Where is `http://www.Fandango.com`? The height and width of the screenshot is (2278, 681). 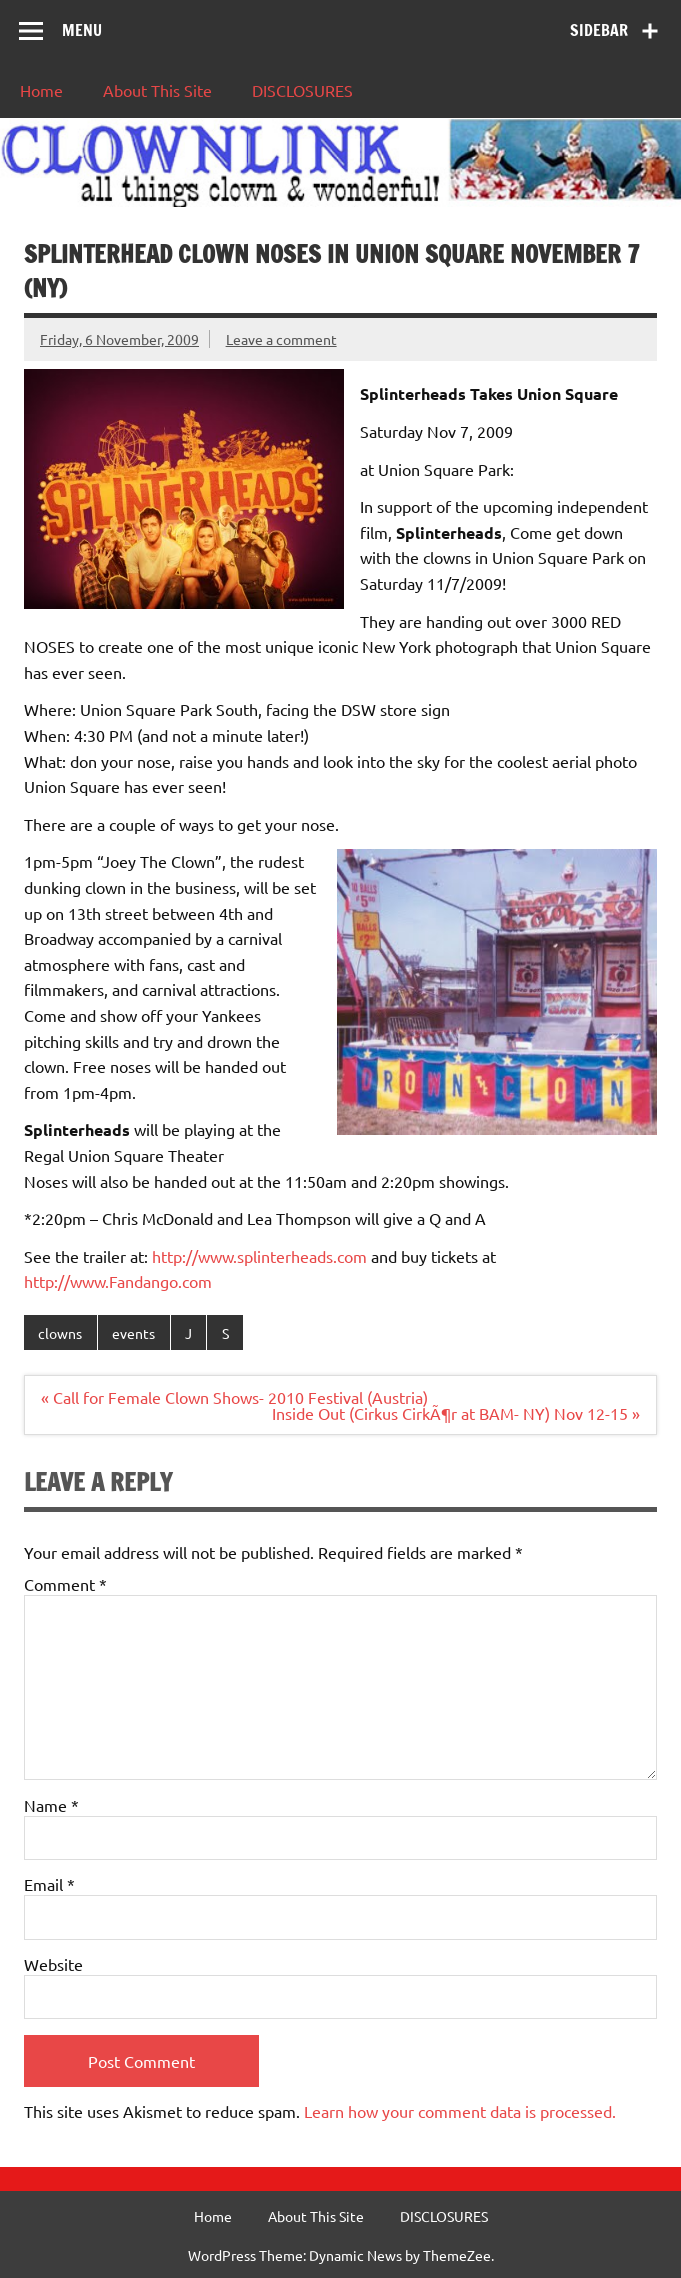 http://www.Fandango.com is located at coordinates (118, 1281).